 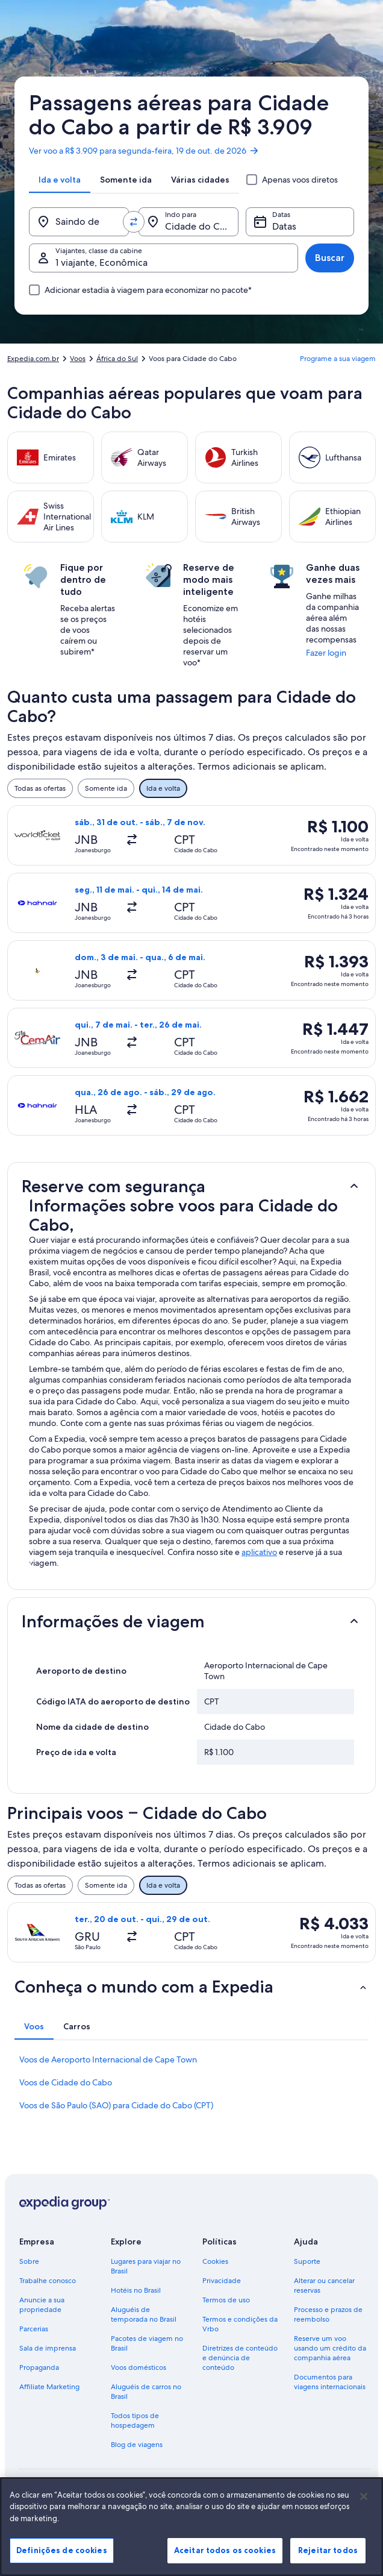 I want to click on Lugares para viajar no Brasil [link], so click(x=146, y=2266).